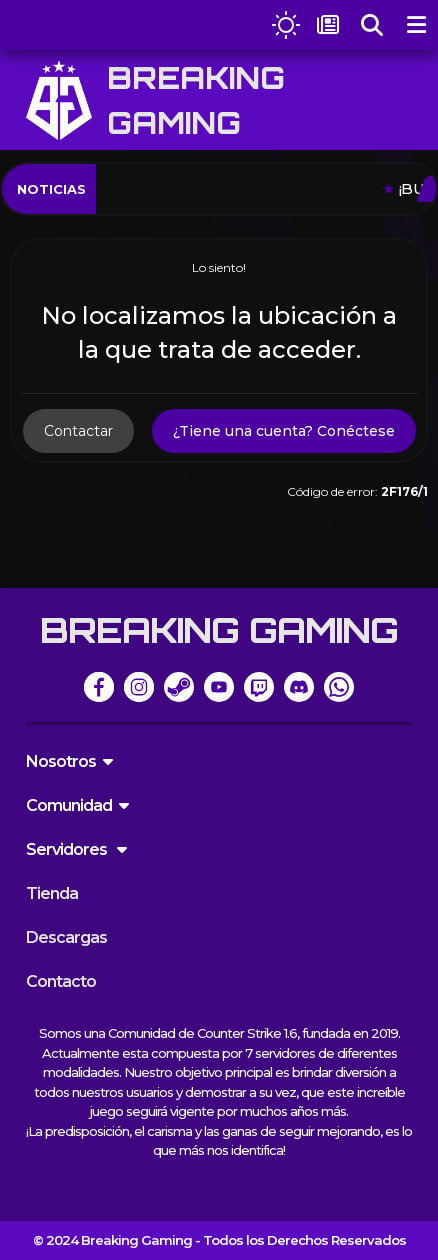 The height and width of the screenshot is (1260, 438). What do you see at coordinates (52, 893) in the screenshot?
I see `Tienda` at bounding box center [52, 893].